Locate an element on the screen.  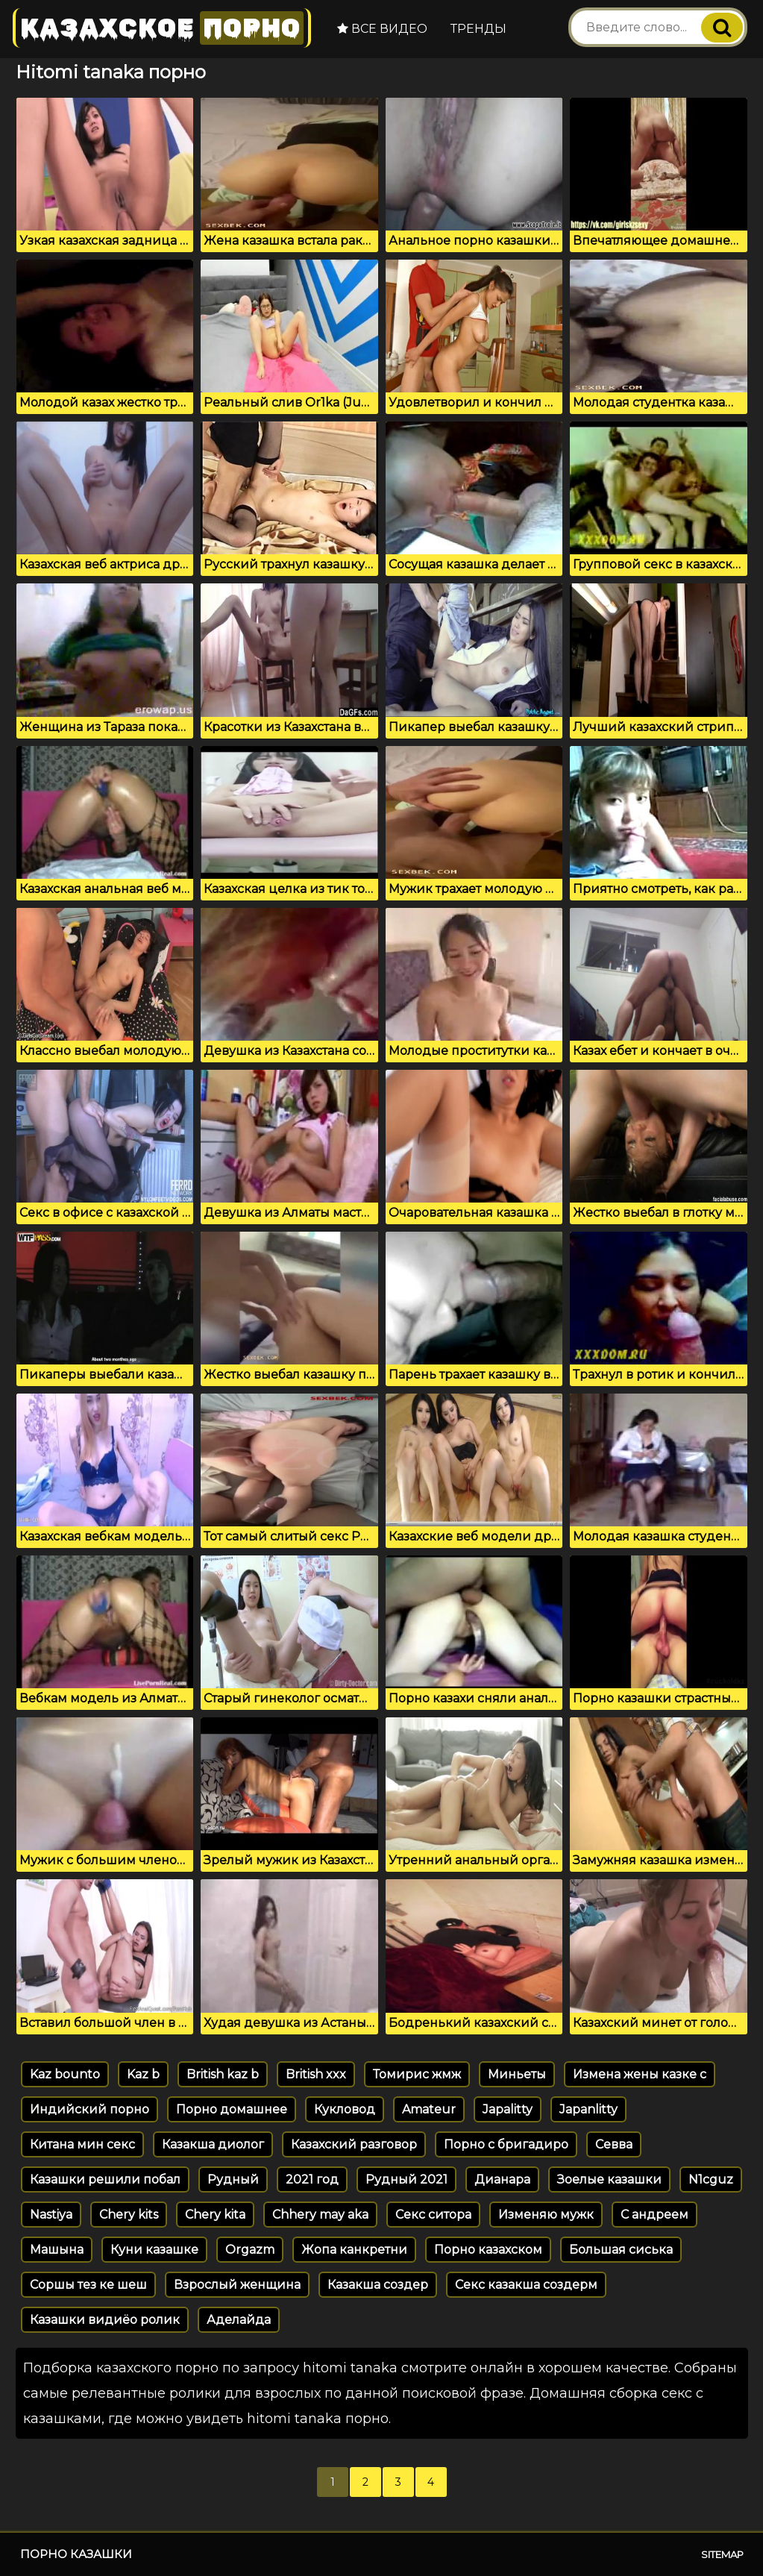
Amateur is located at coordinates (429, 2109).